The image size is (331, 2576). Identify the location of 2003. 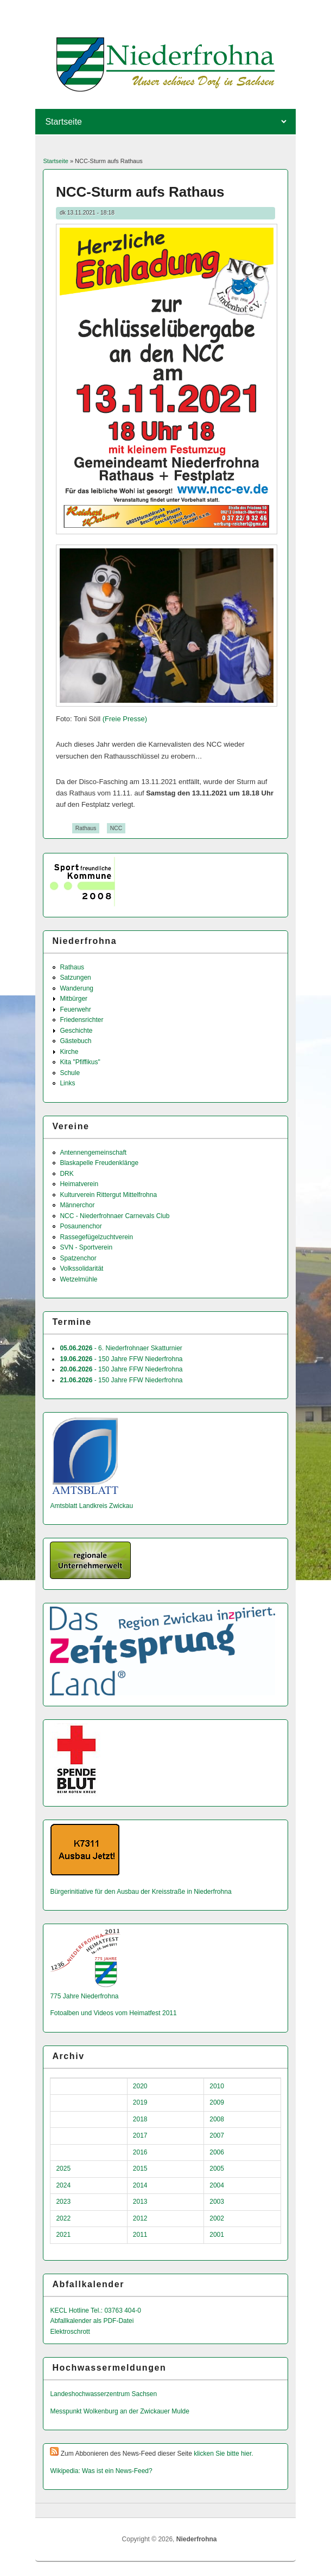
(216, 2201).